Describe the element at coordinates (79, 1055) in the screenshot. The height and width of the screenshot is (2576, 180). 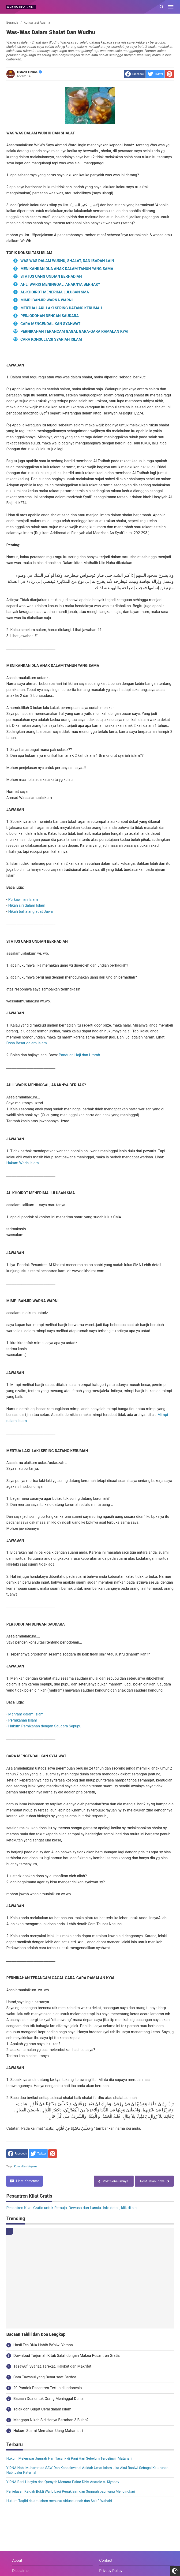
I see `Panduan Haji dan Umrah` at that location.